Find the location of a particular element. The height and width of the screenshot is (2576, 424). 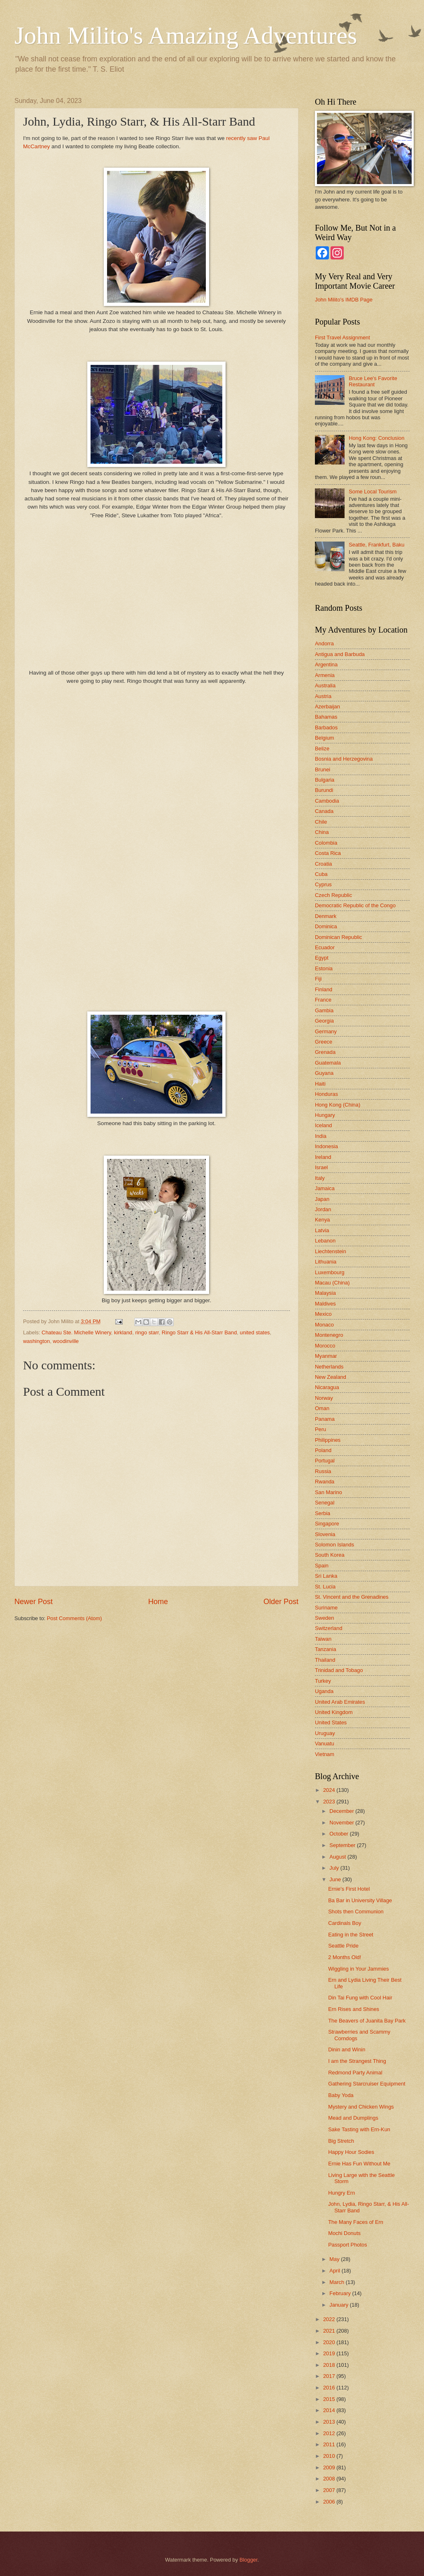

2008 is located at coordinates (329, 2479).